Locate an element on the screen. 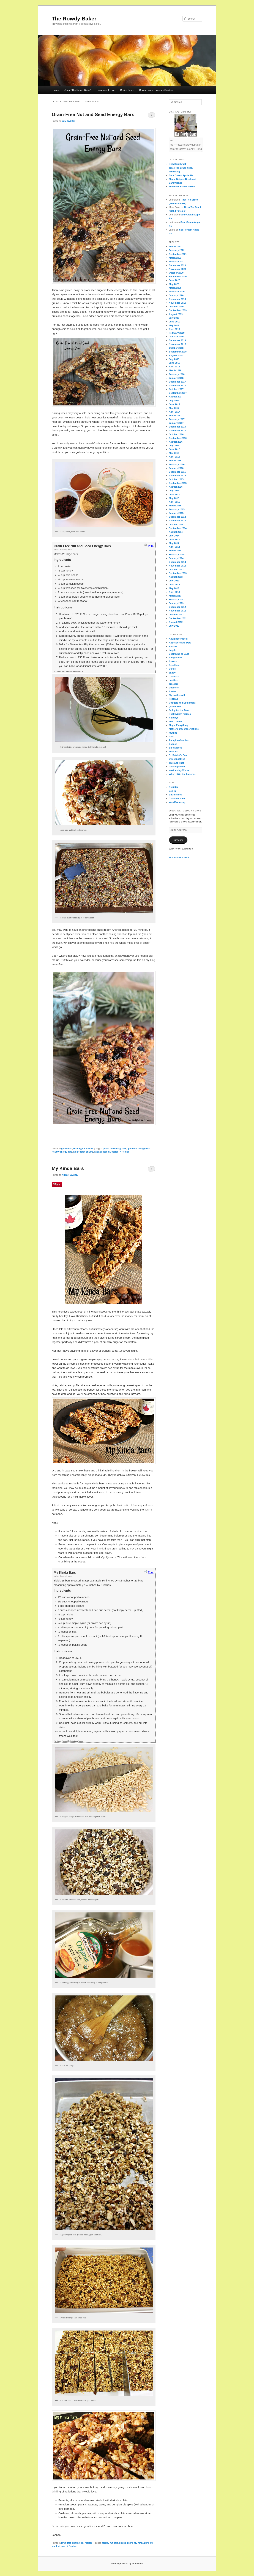  June 2015 is located at coordinates (174, 494).